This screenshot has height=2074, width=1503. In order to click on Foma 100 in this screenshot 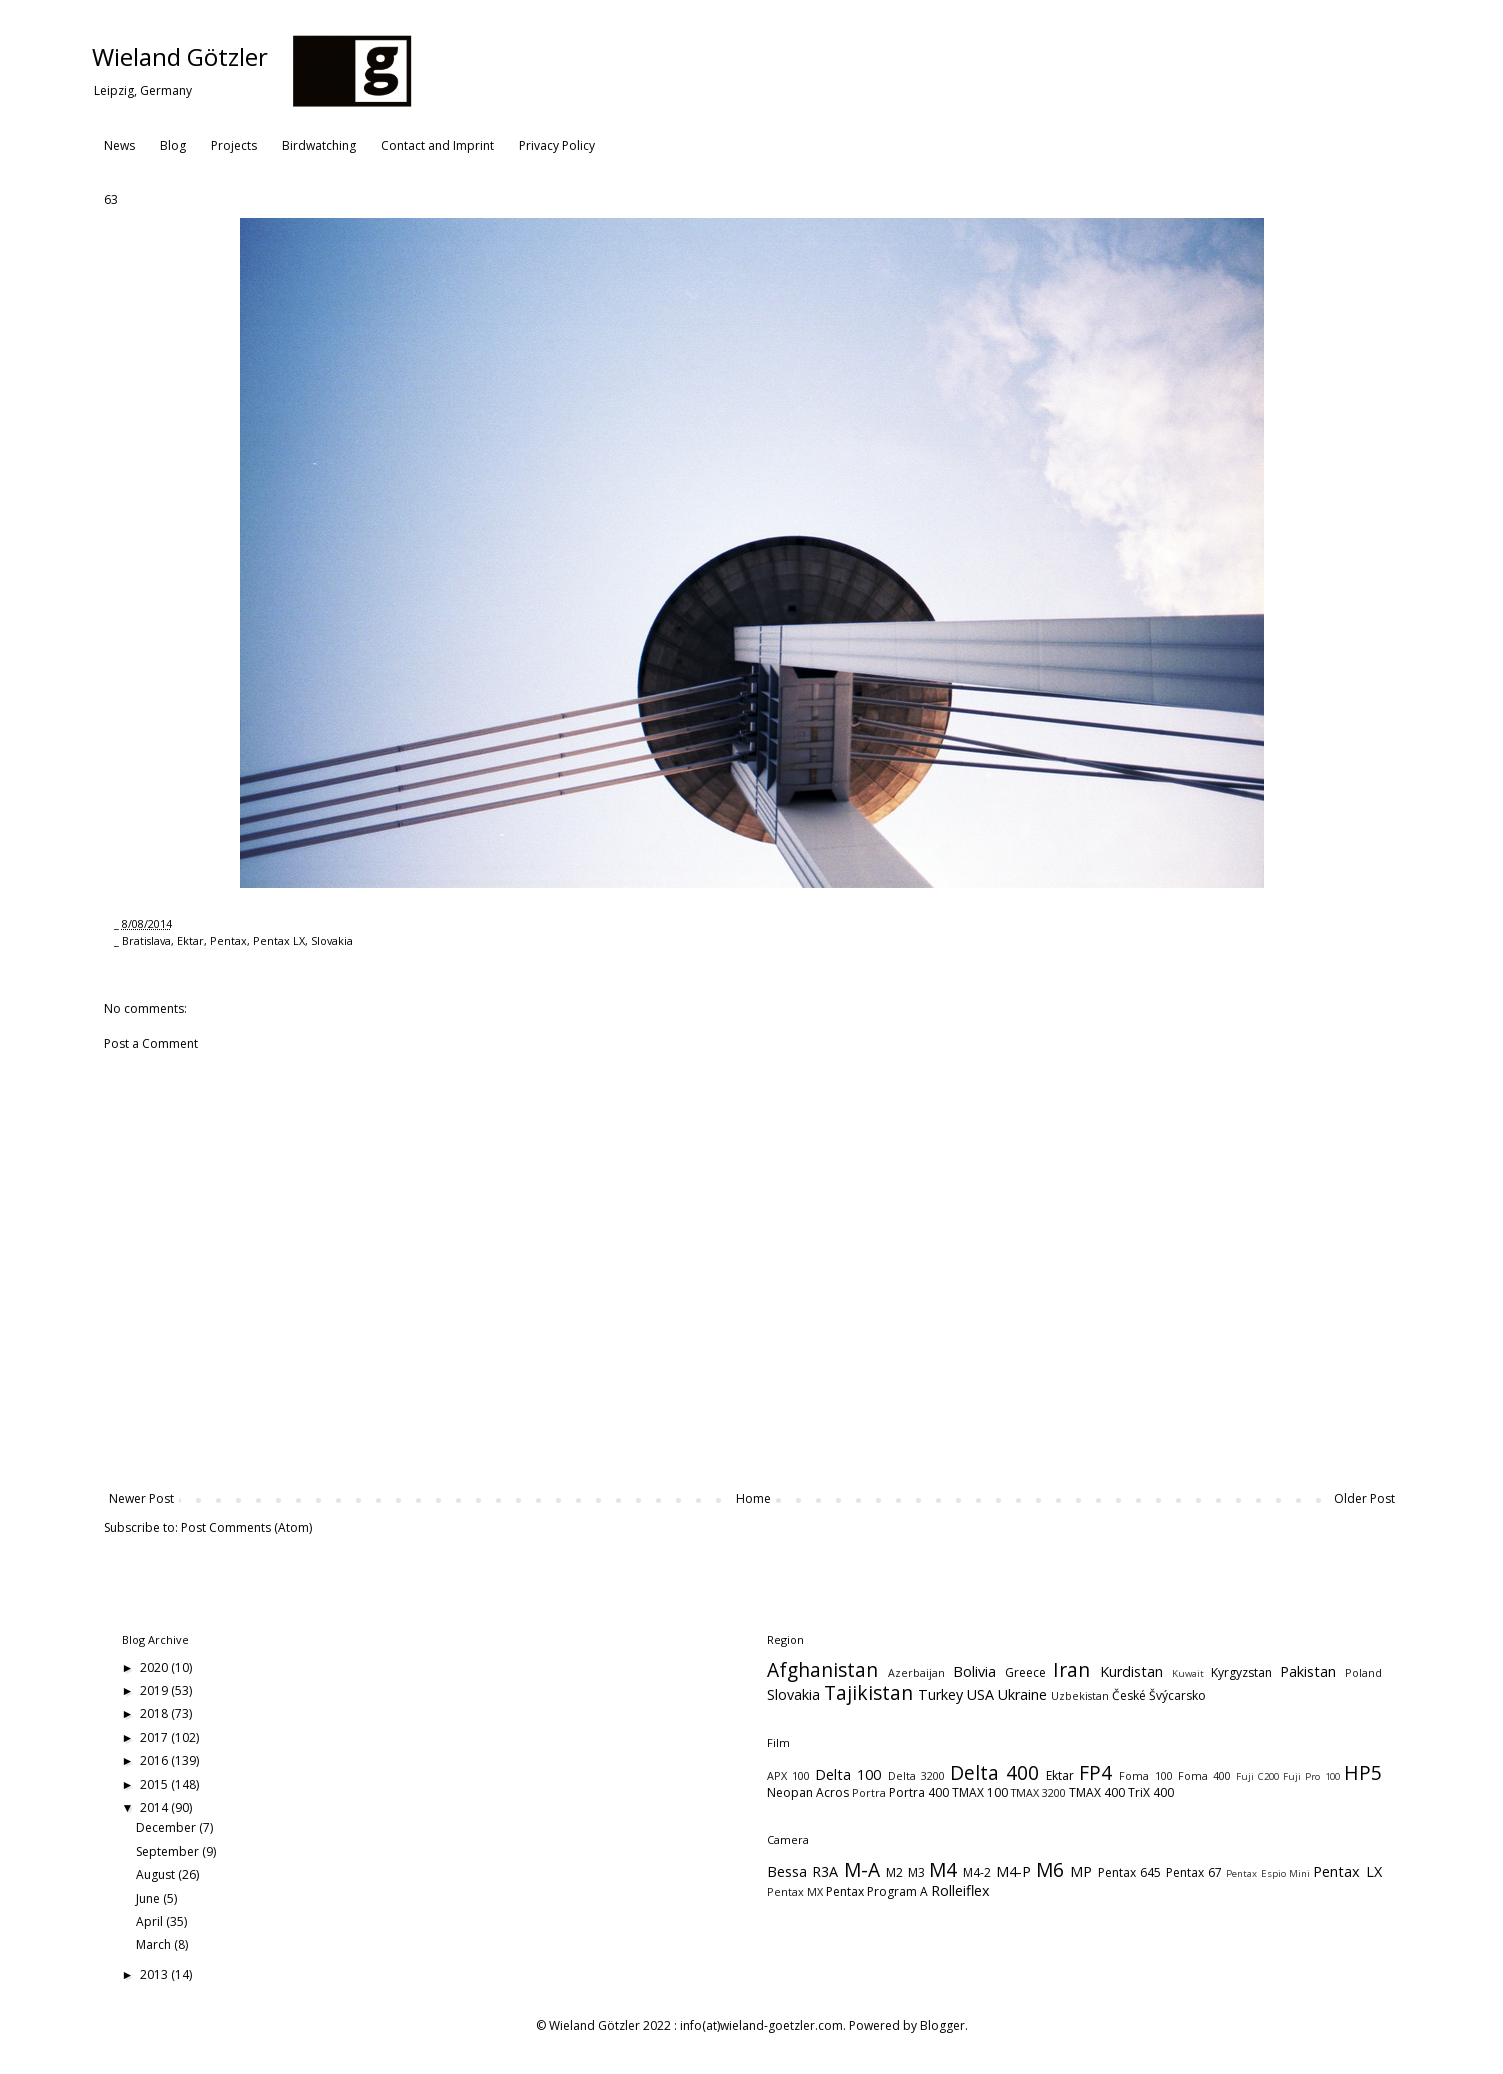, I will do `click(1145, 1775)`.